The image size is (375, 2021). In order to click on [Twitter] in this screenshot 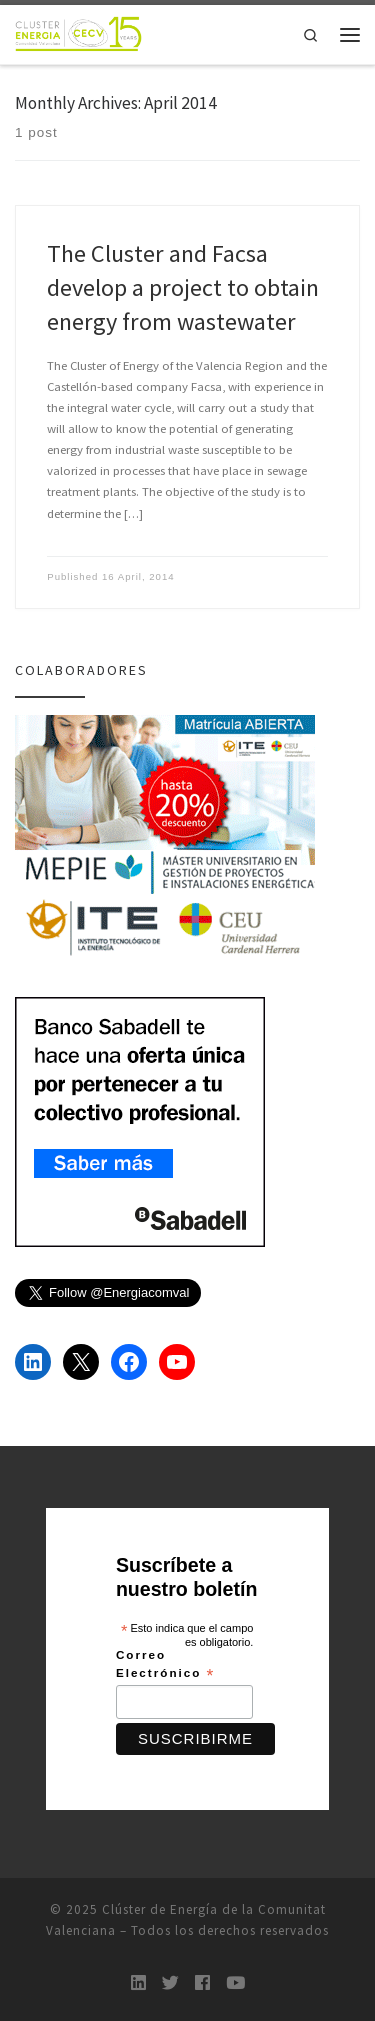, I will do `click(170, 1983)`.